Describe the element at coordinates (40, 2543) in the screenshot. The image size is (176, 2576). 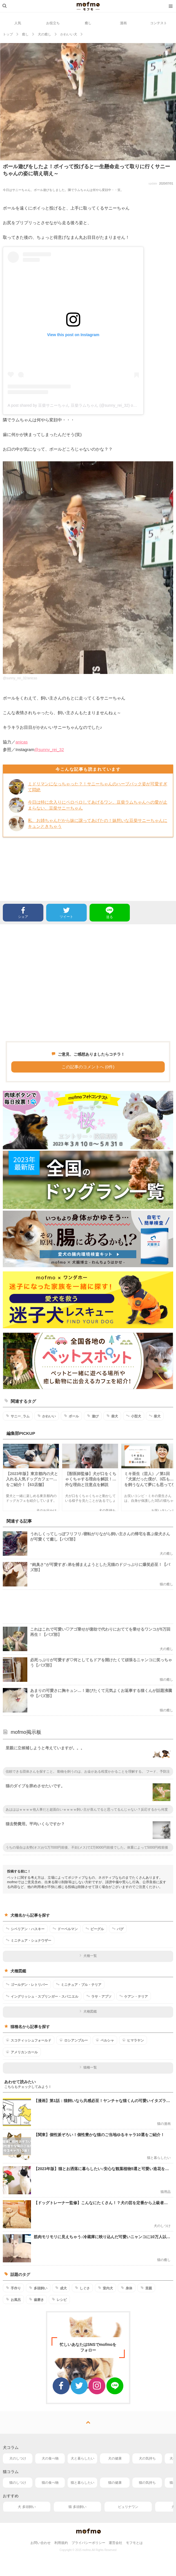
I see `お問い合わせ` at that location.